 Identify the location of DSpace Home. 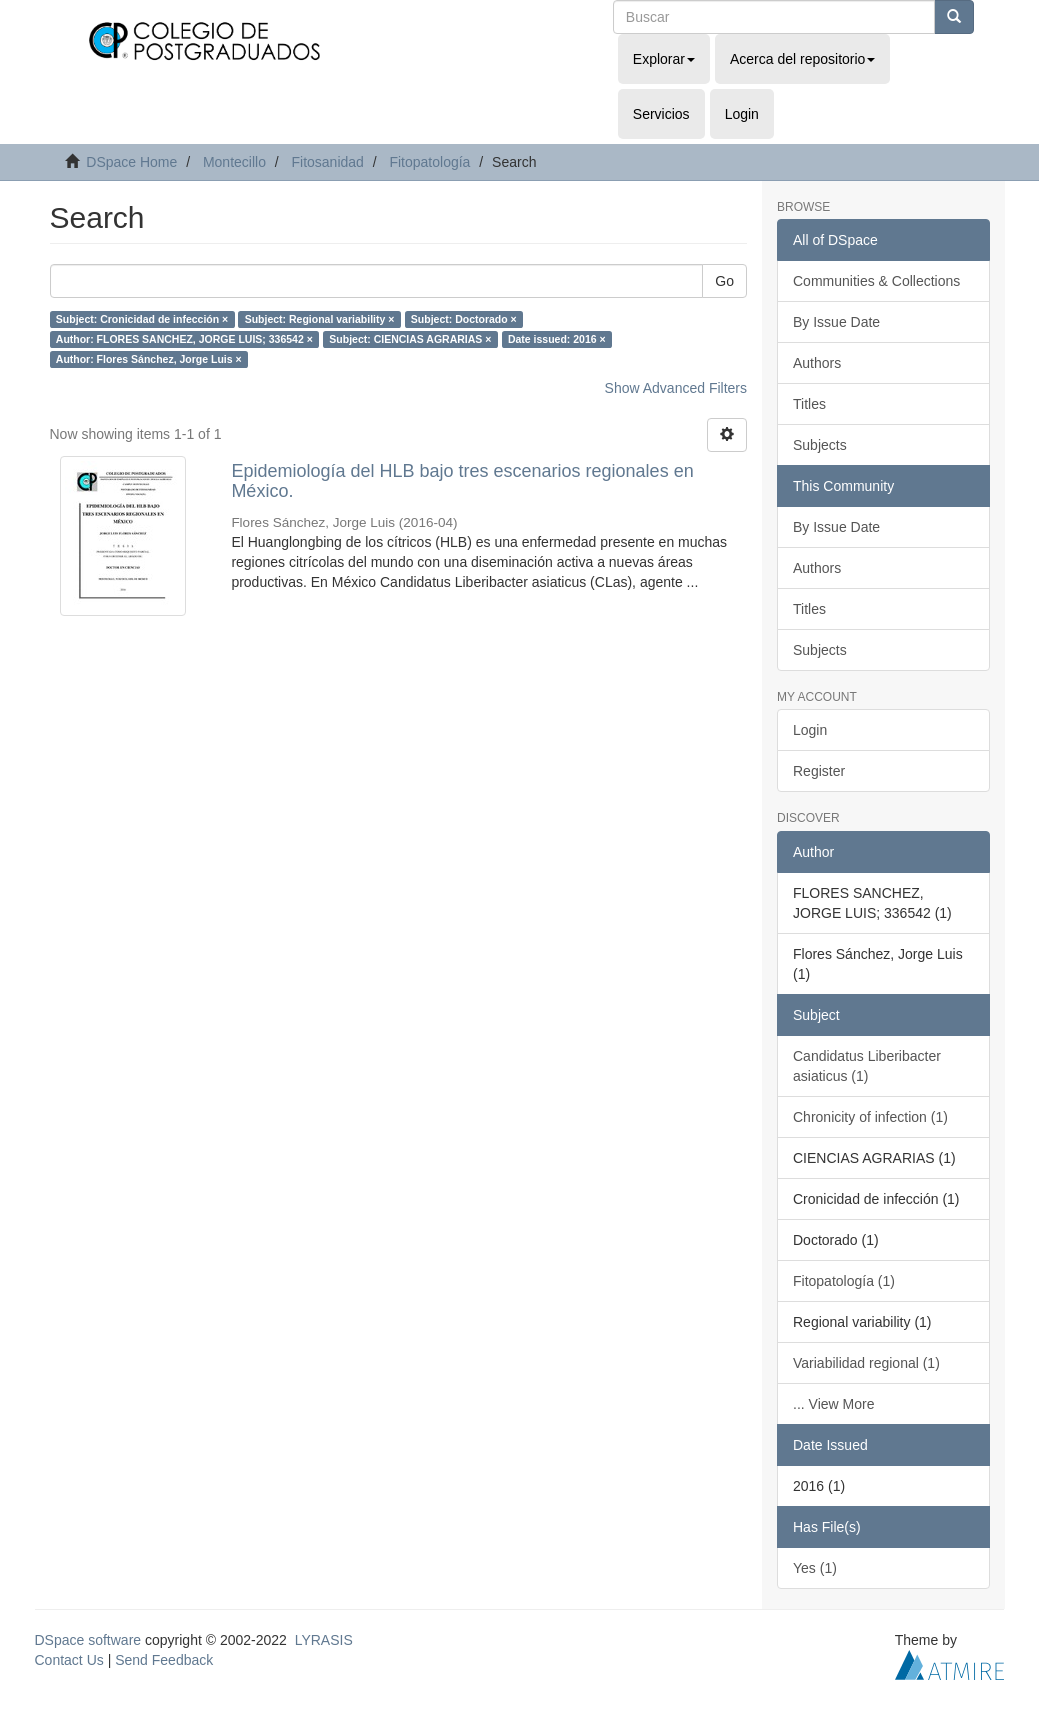
(131, 162).